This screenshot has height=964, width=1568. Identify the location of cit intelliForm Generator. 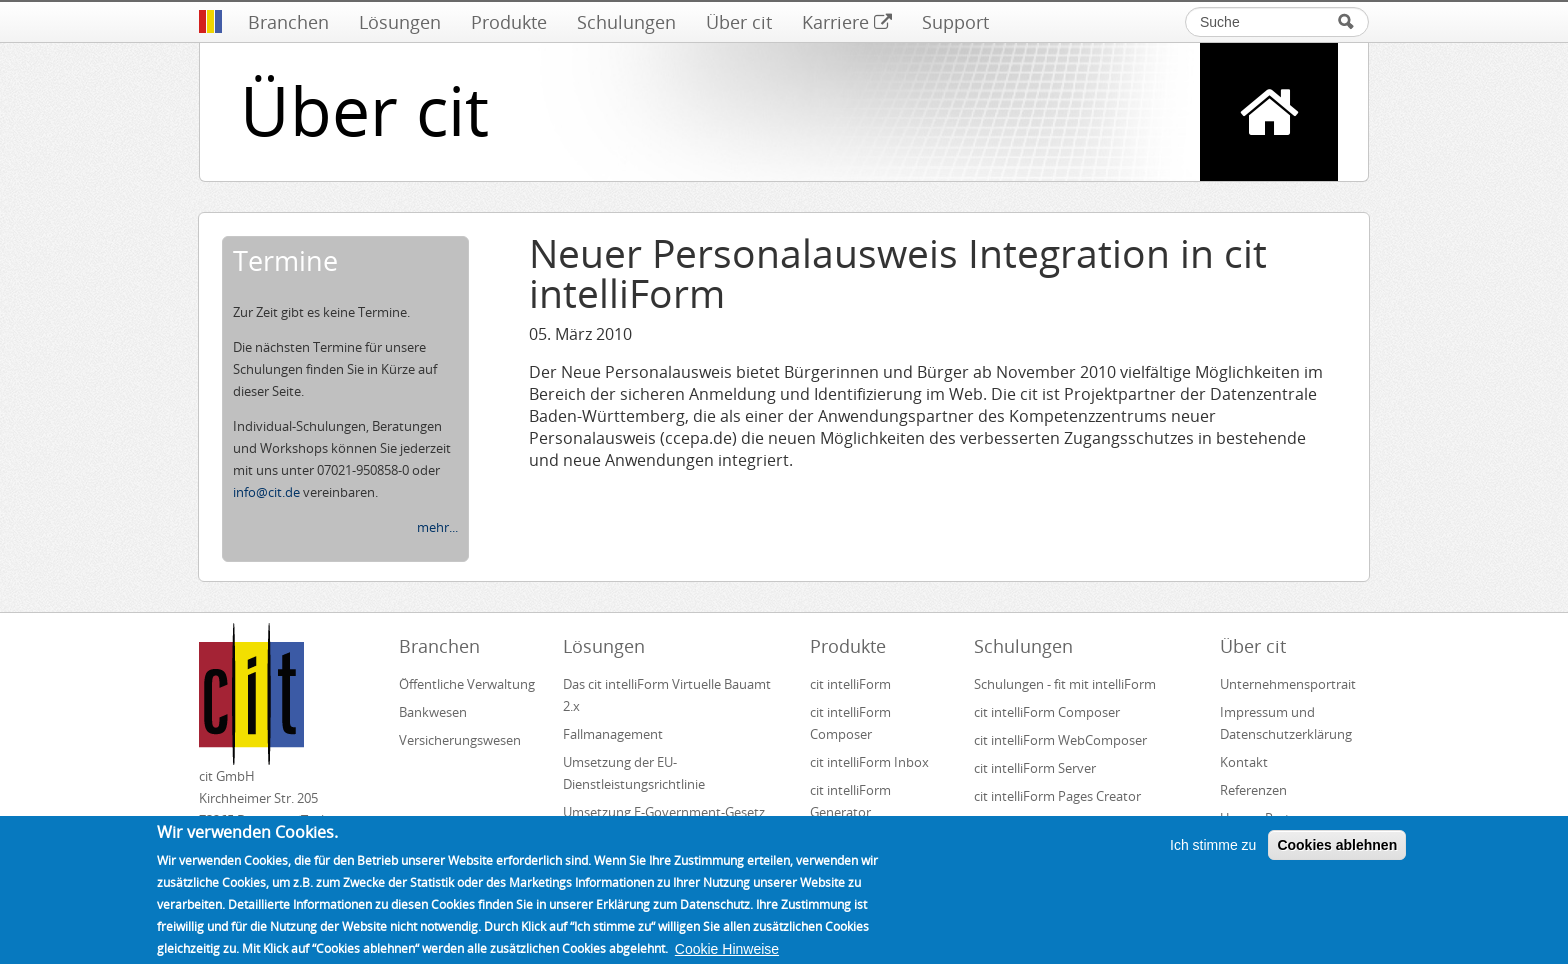
(850, 801).